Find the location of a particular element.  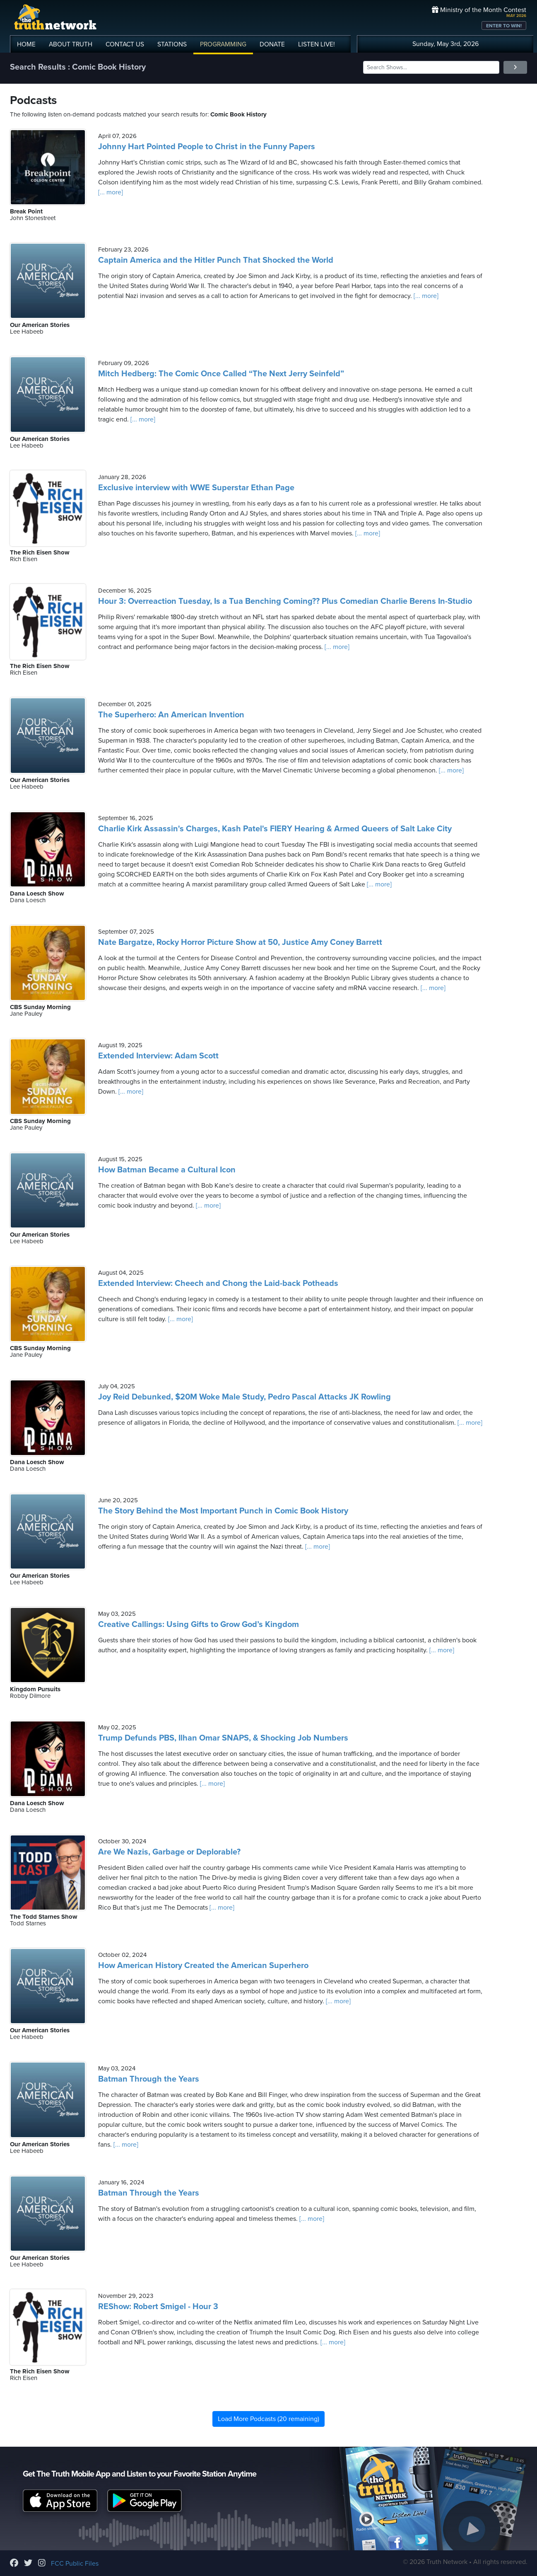

FCC Public Files is located at coordinates (75, 2563).